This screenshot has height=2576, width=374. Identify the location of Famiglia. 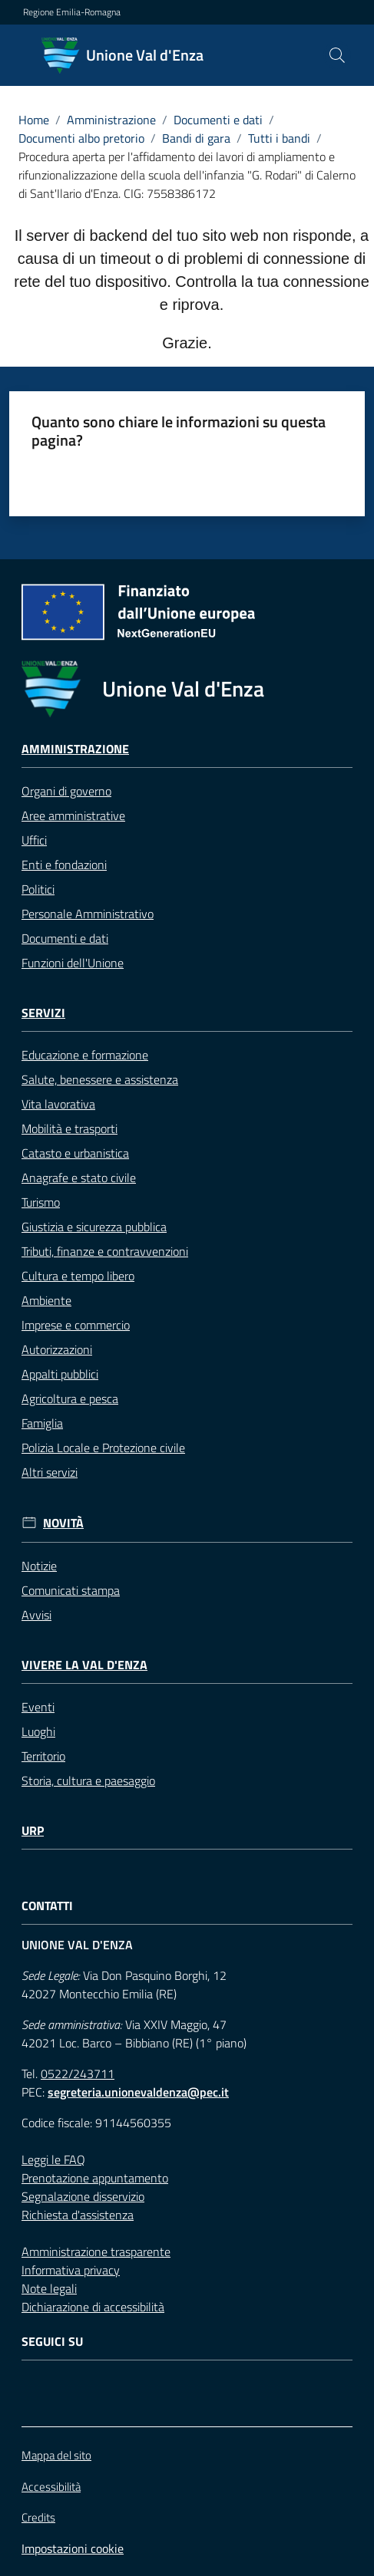
(42, 1423).